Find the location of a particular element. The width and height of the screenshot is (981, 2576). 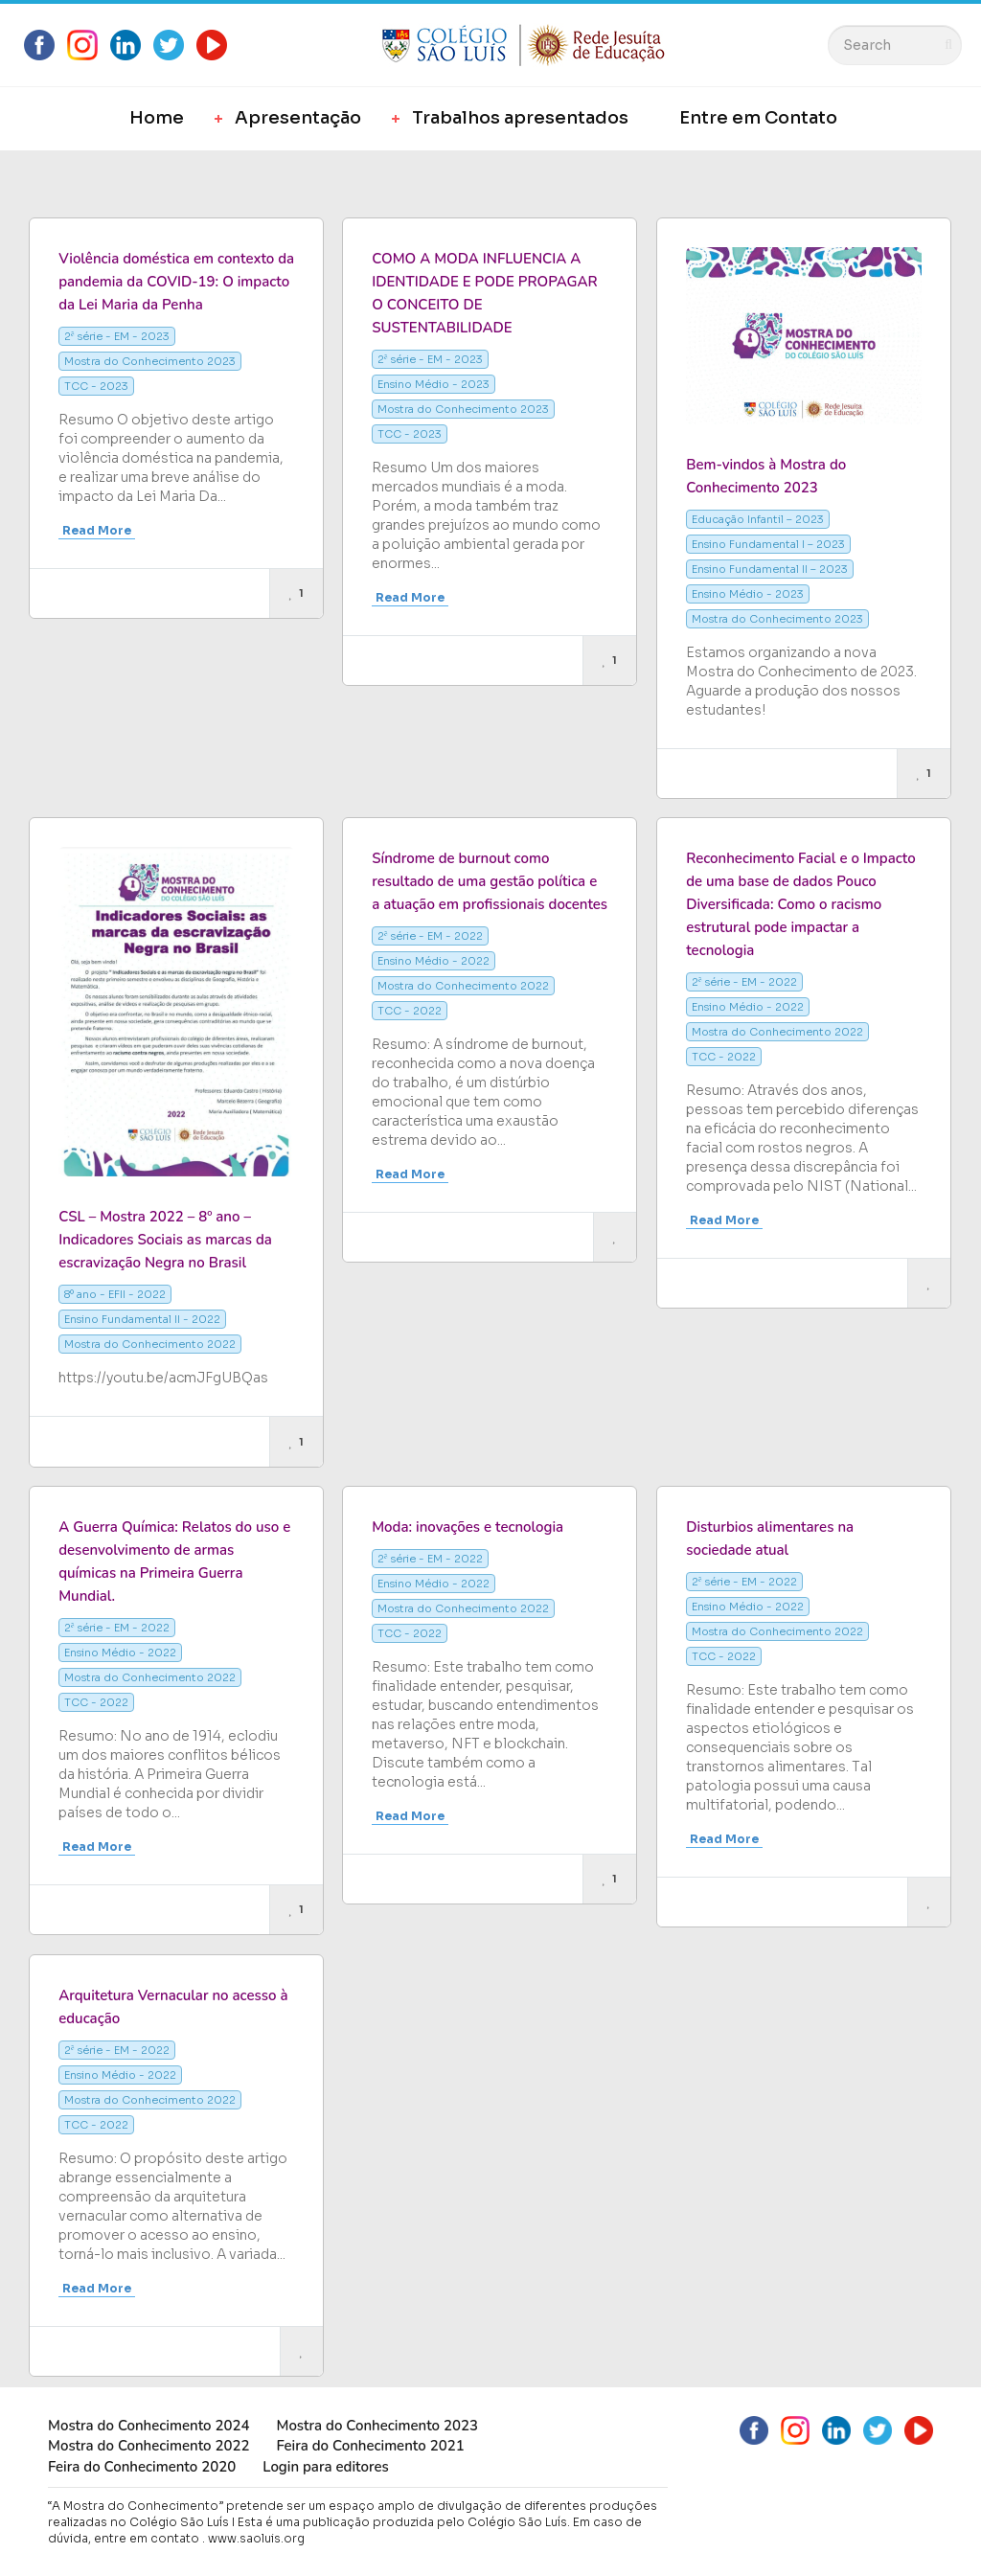

Ensino Fundamental II - 2022 is located at coordinates (142, 1319).